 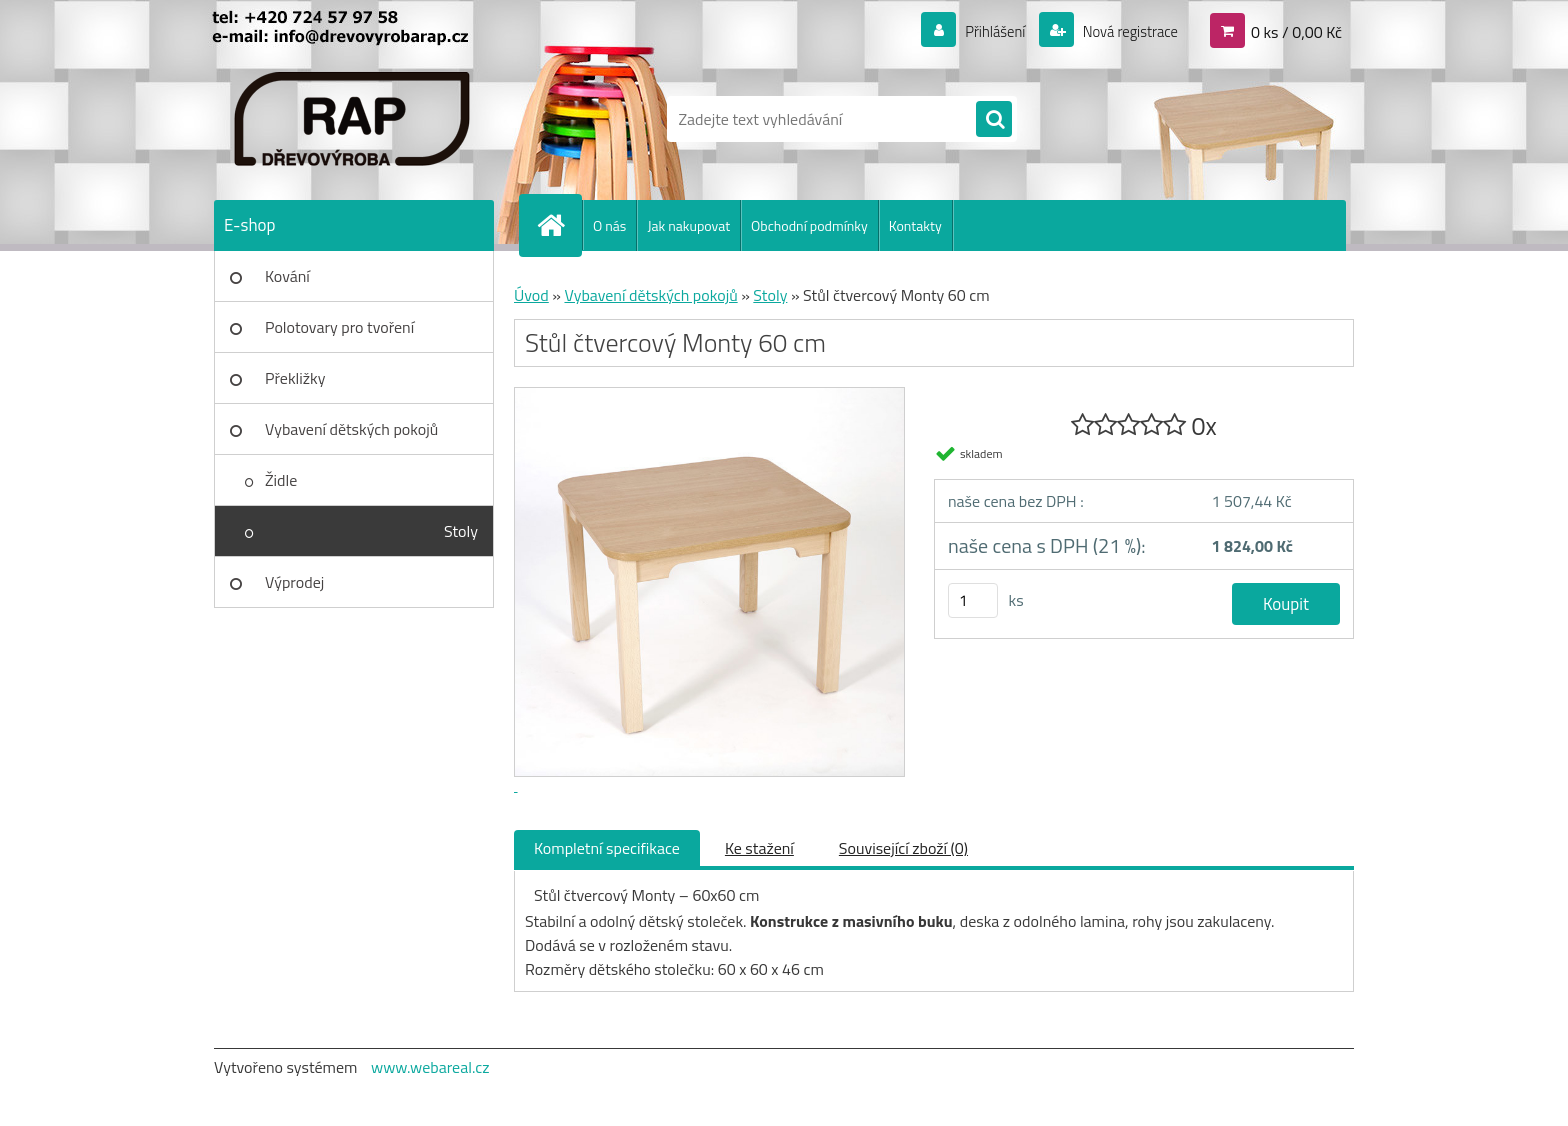 What do you see at coordinates (759, 848) in the screenshot?
I see `Ke stažení` at bounding box center [759, 848].